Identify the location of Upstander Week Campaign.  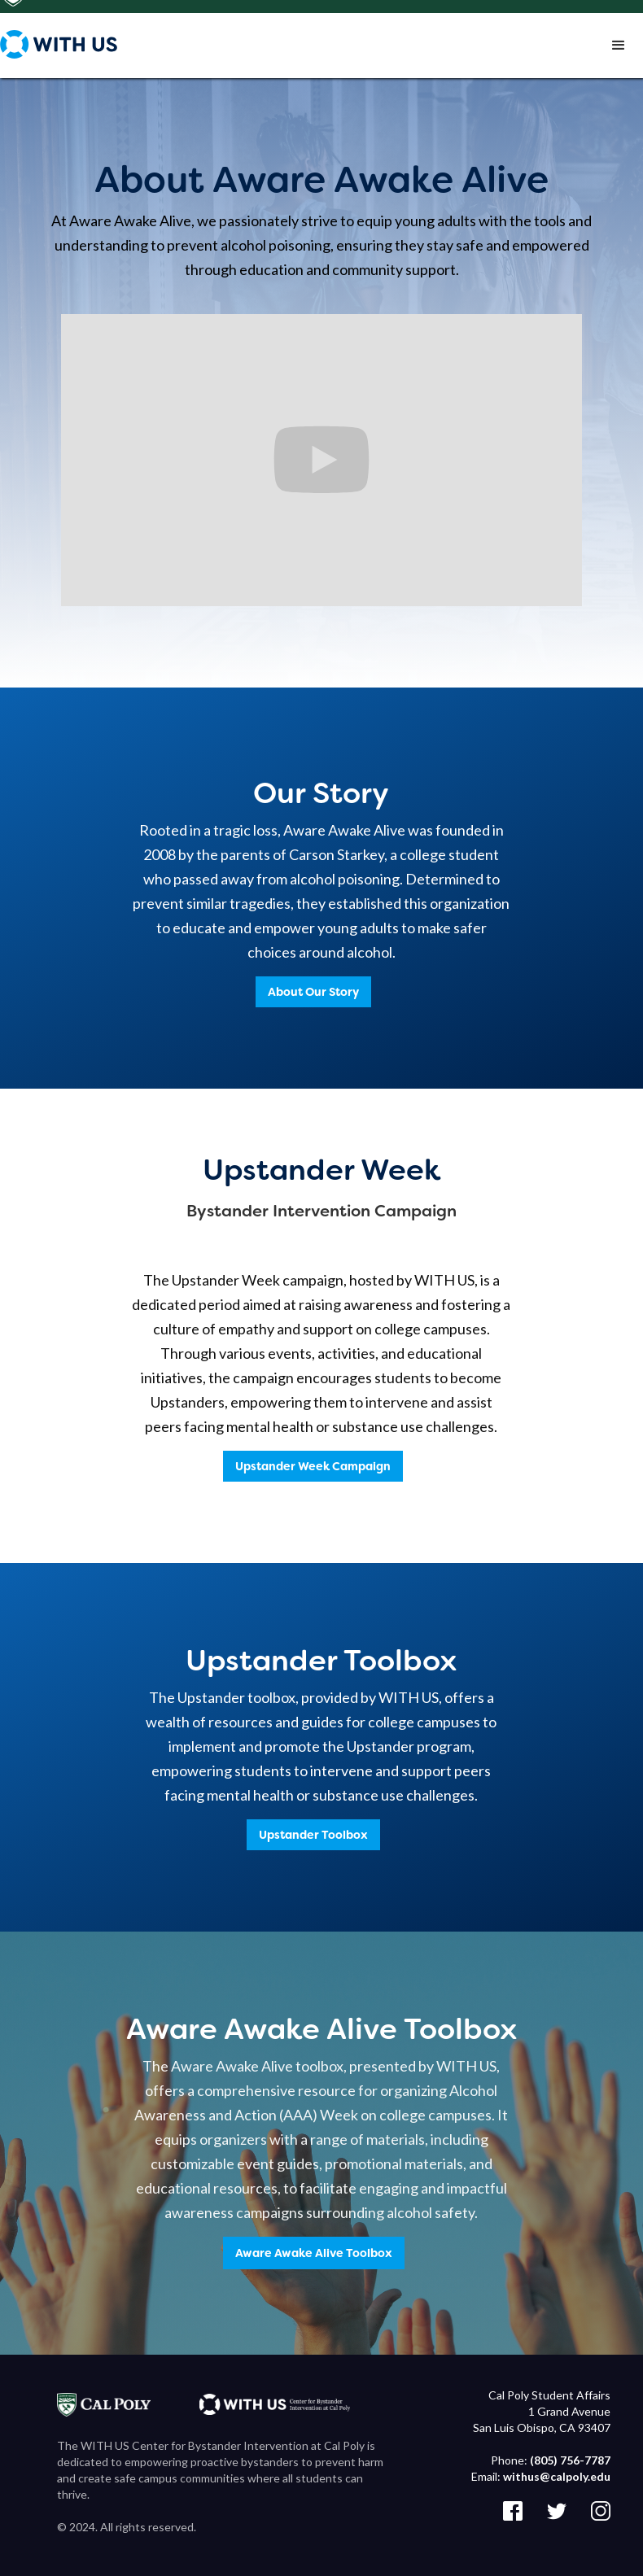
(313, 1466).